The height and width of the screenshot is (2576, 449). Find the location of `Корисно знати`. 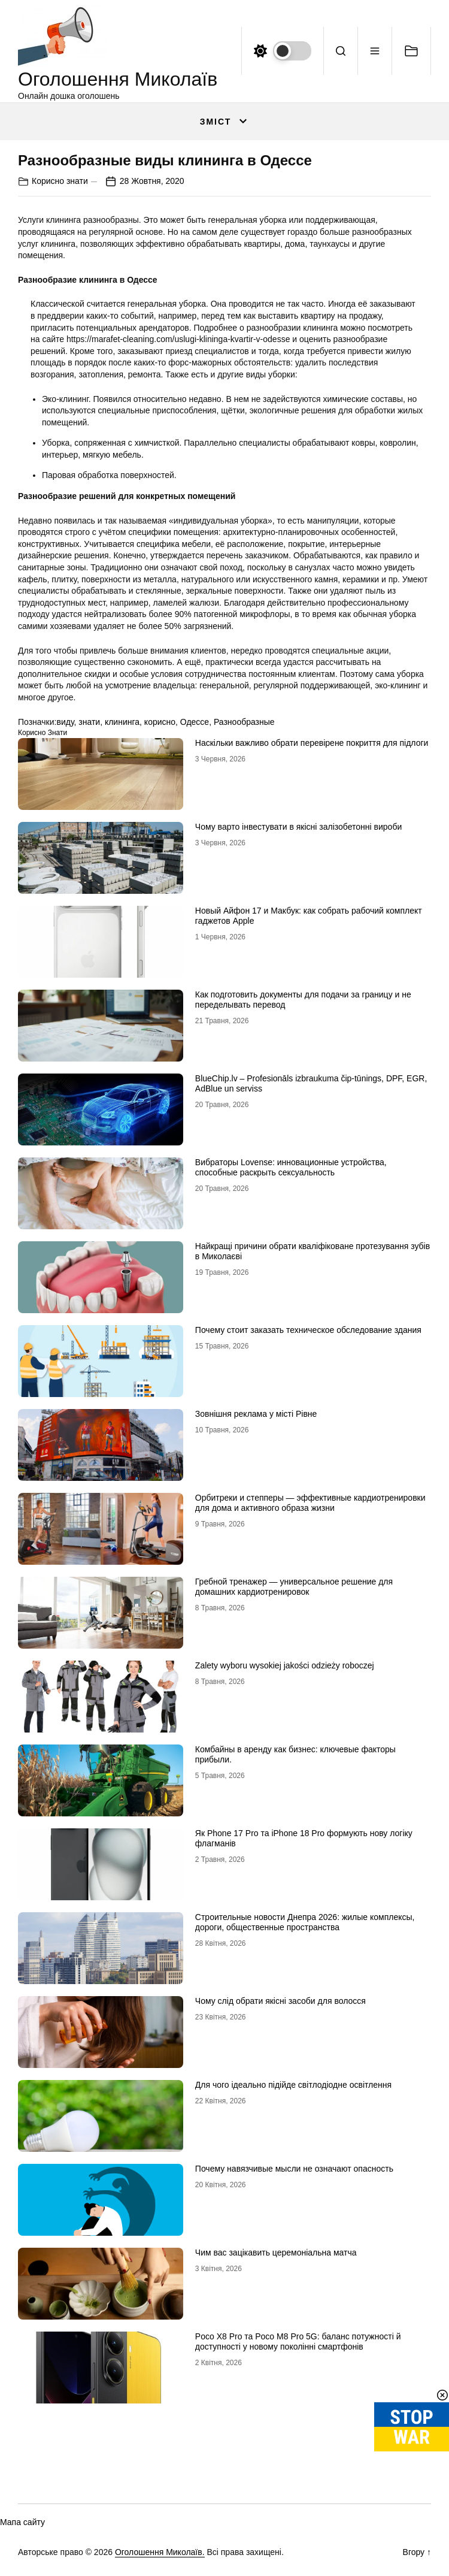

Корисно знати is located at coordinates (60, 181).